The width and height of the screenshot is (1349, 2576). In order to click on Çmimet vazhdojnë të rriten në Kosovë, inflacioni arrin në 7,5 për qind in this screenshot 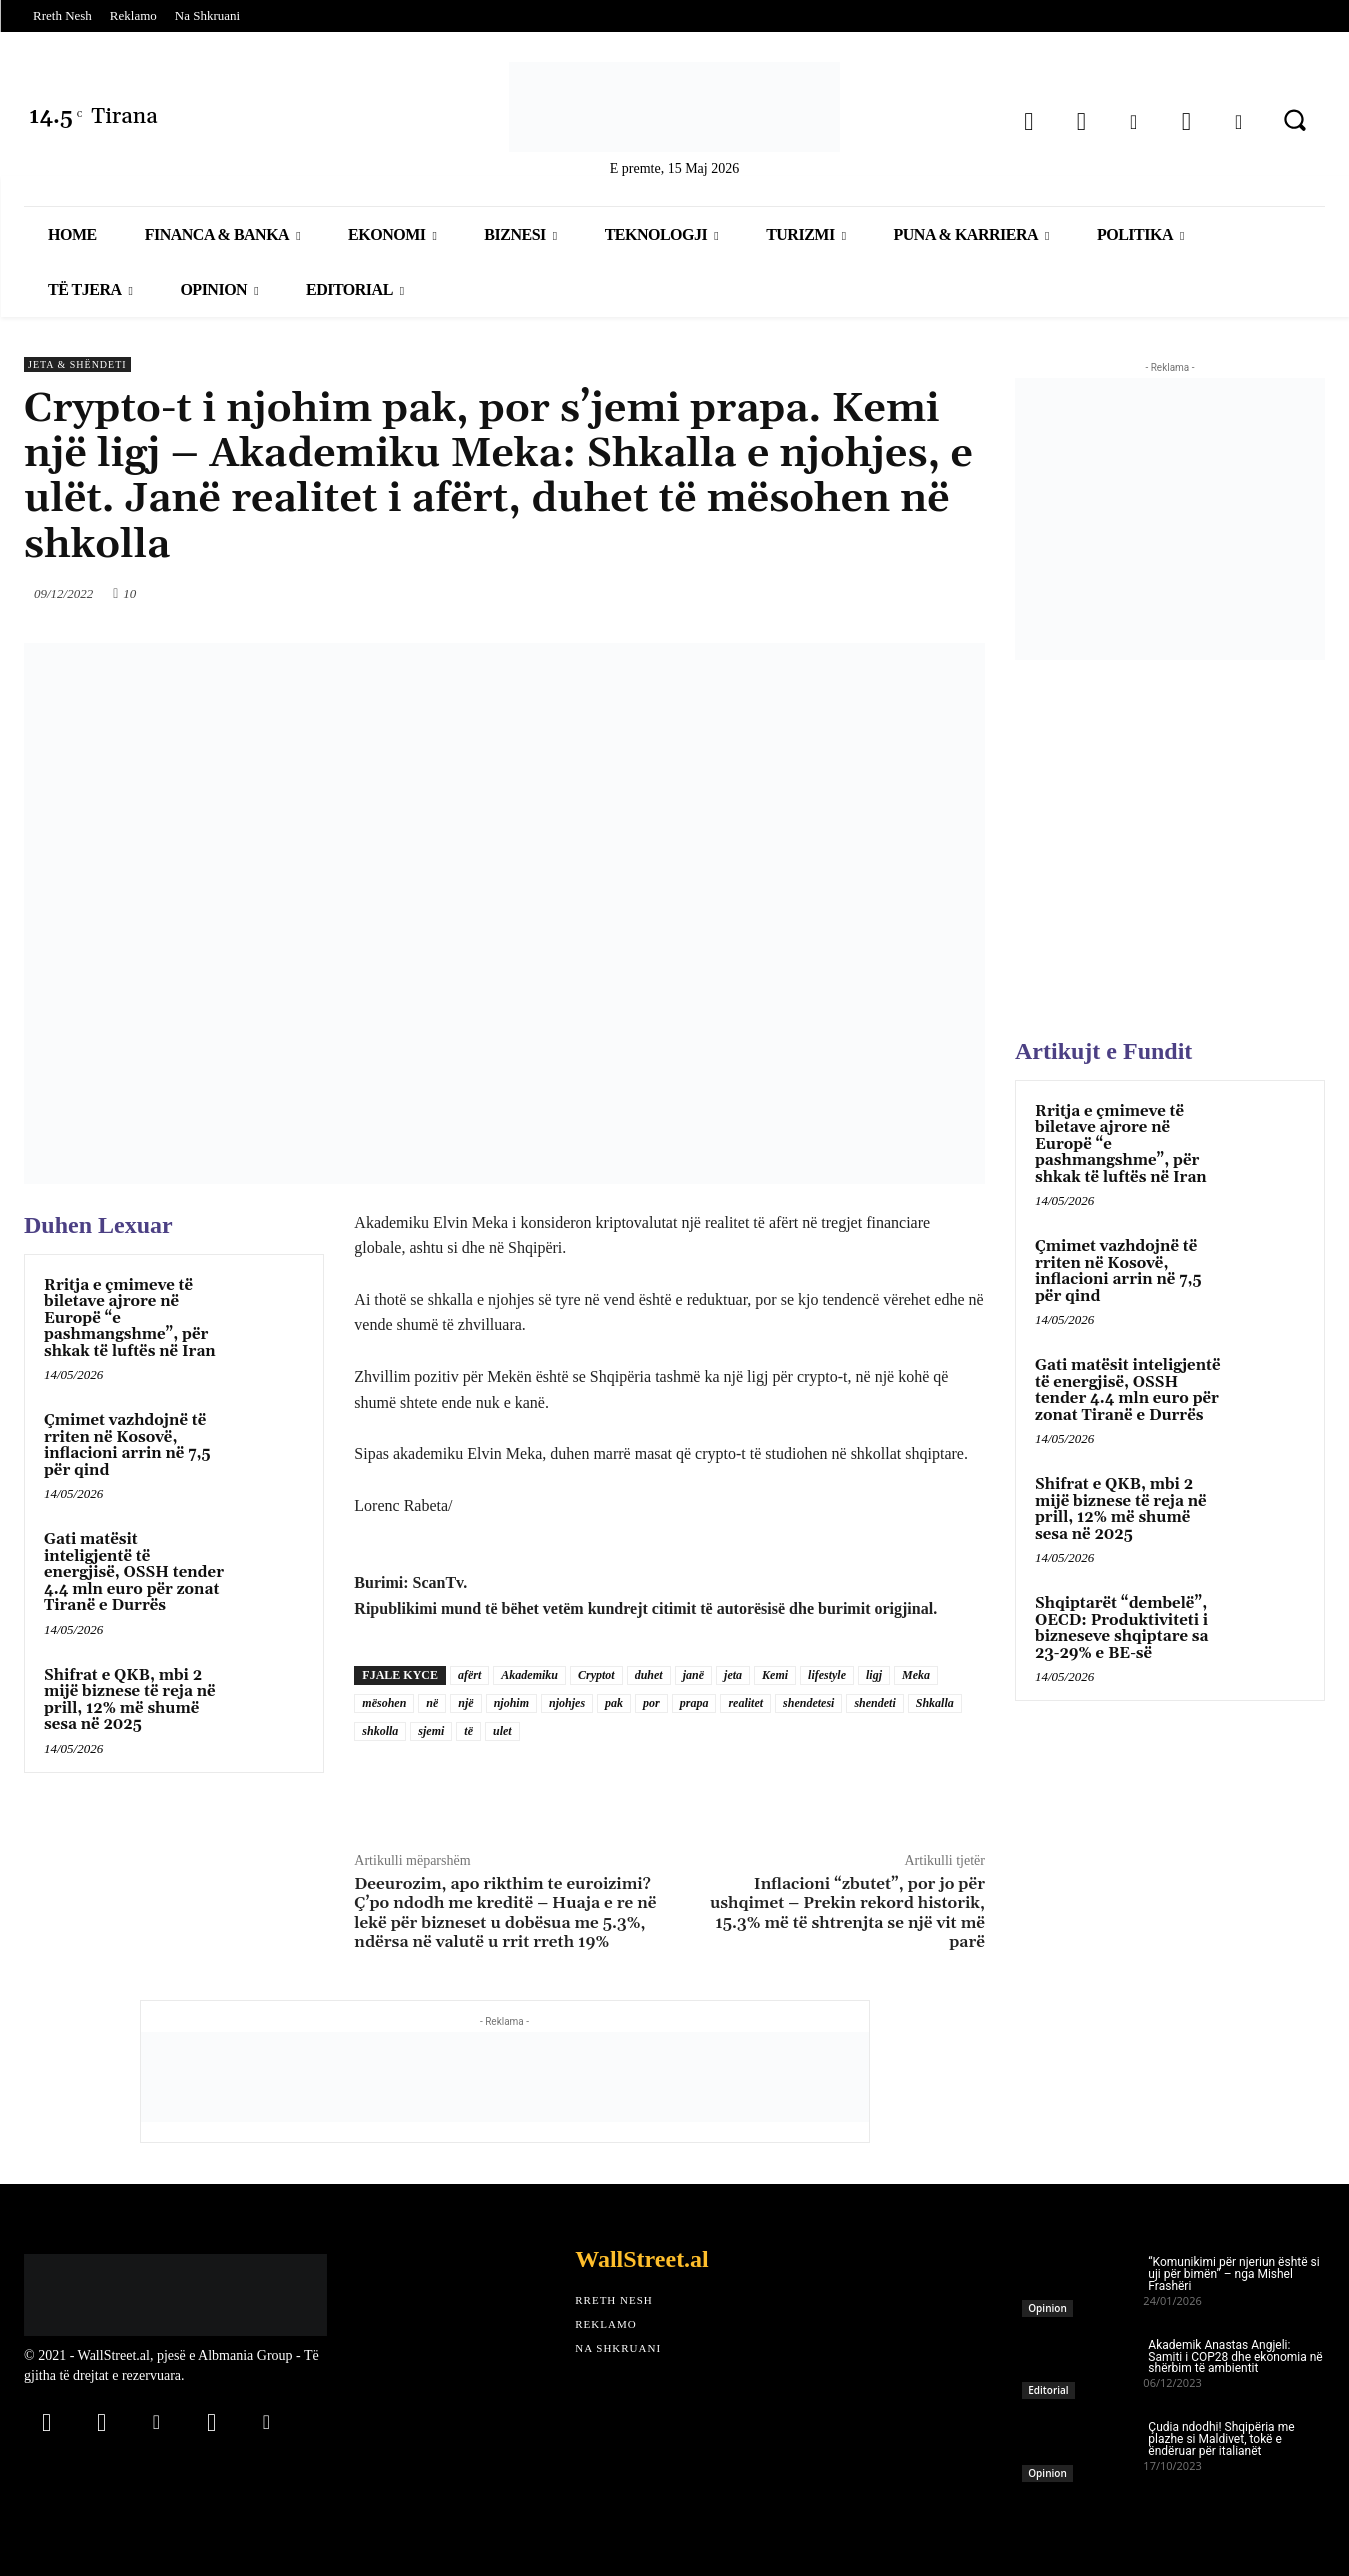, I will do `click(127, 1445)`.